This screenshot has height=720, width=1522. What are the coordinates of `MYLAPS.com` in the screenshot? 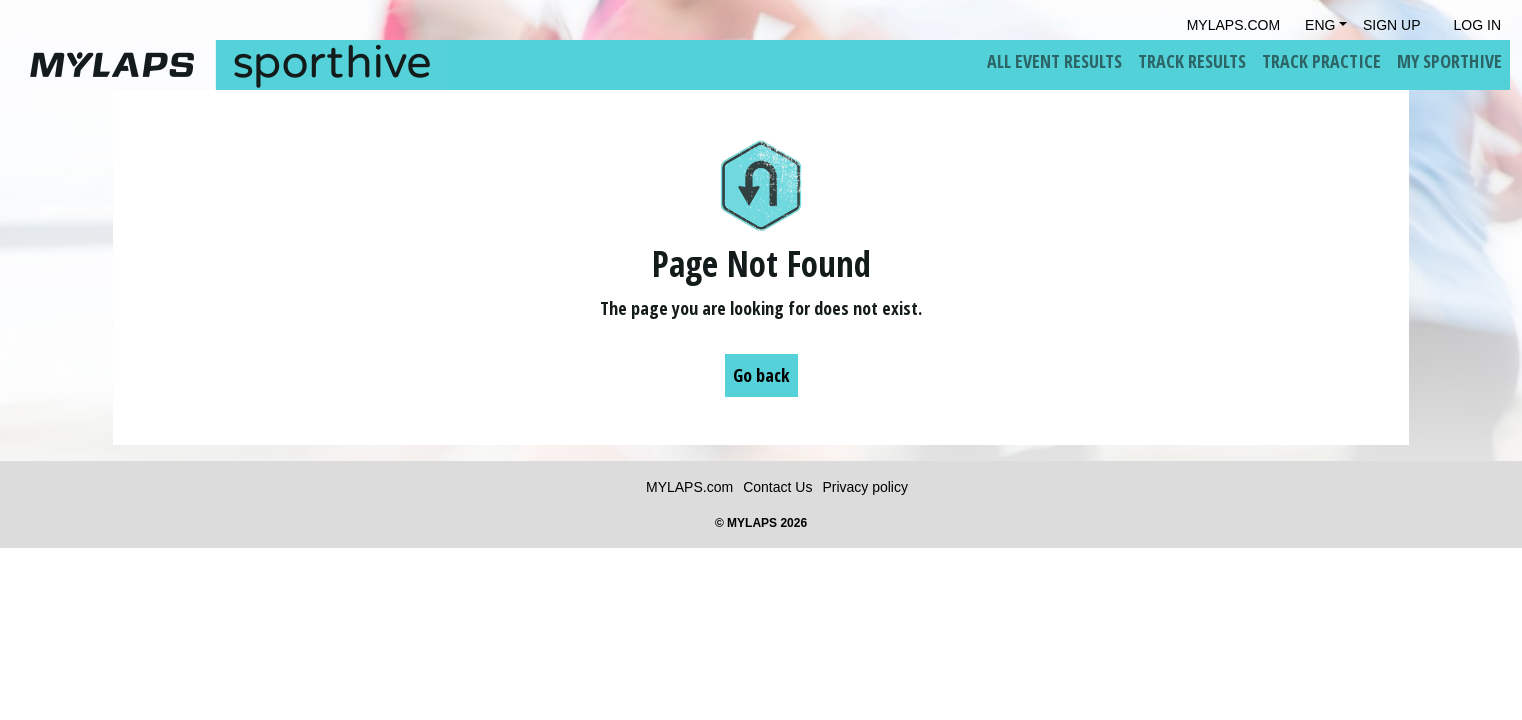 It's located at (689, 487).